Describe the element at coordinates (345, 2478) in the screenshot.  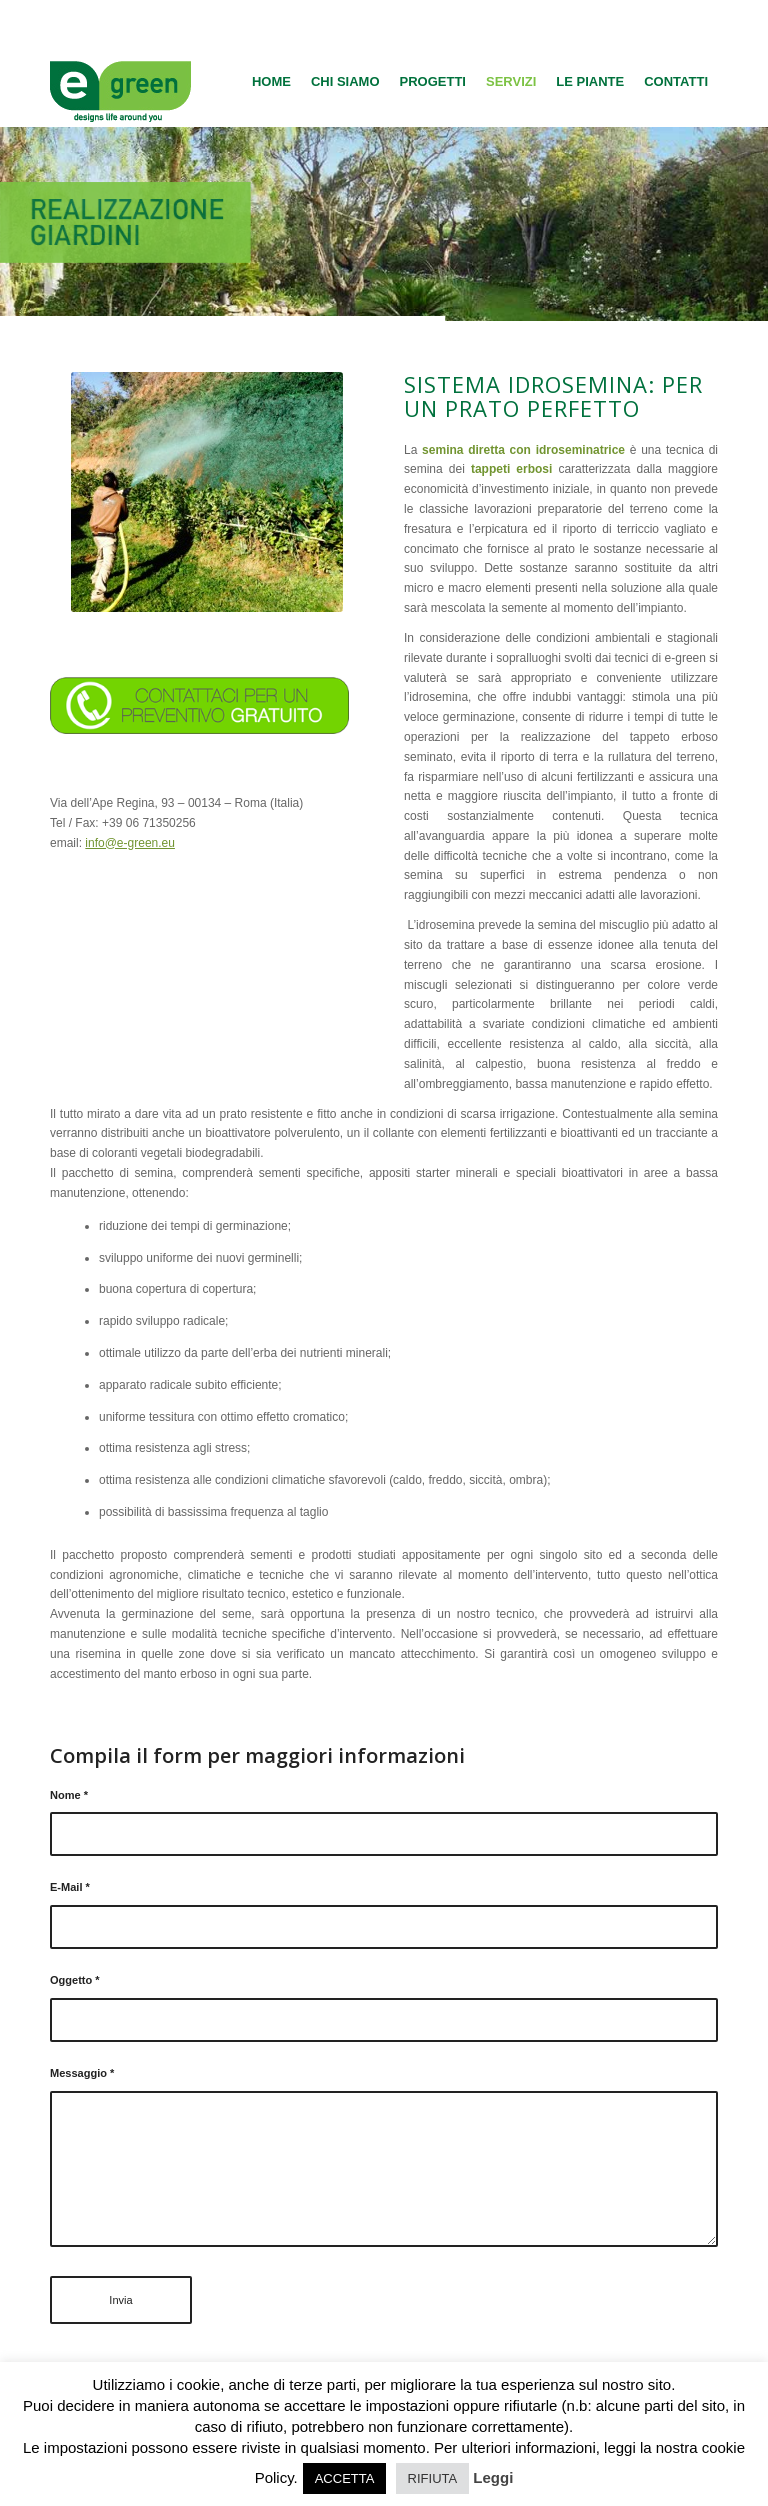
I see `ACCETTA [button]` at that location.